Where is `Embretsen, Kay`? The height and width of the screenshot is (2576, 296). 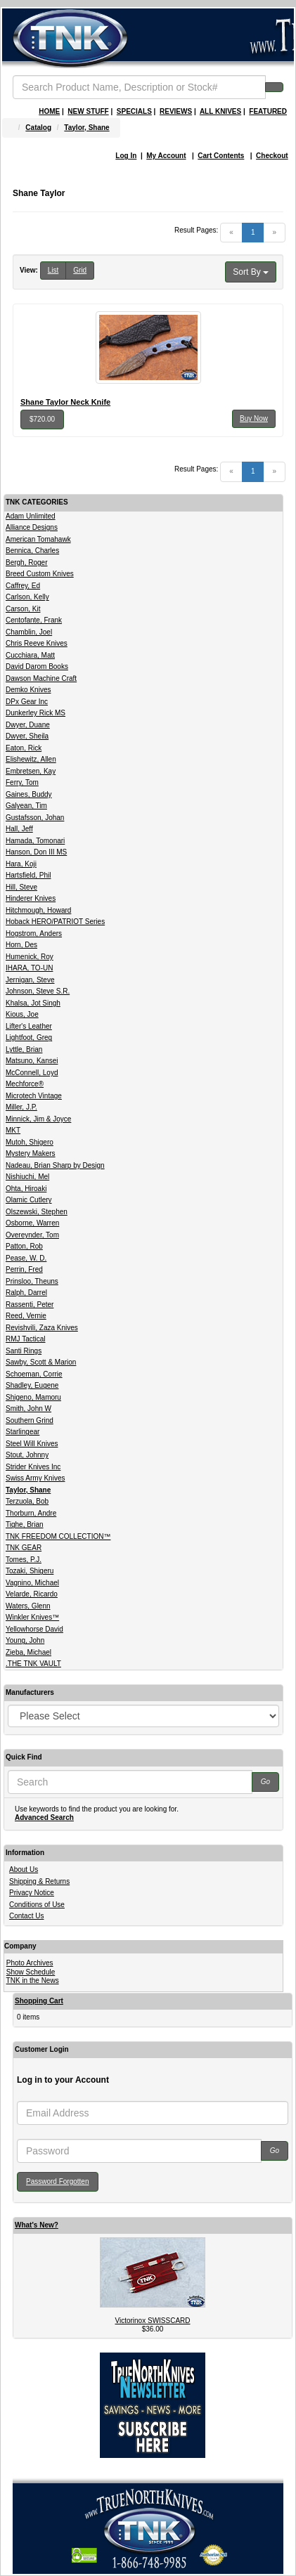
Embretsen, Kay is located at coordinates (31, 771).